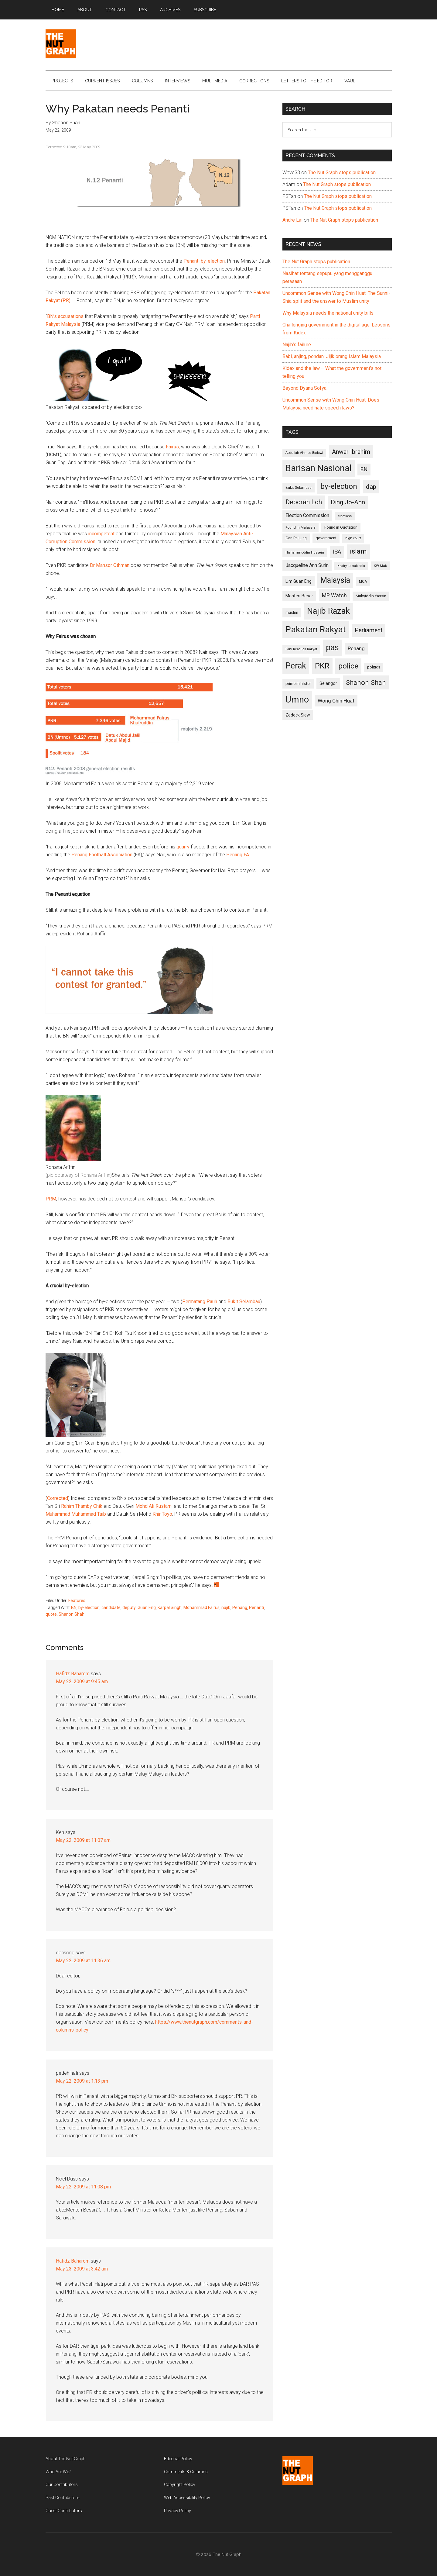 The image size is (437, 2576). I want to click on Perak [Perak (353 items)], so click(295, 666).